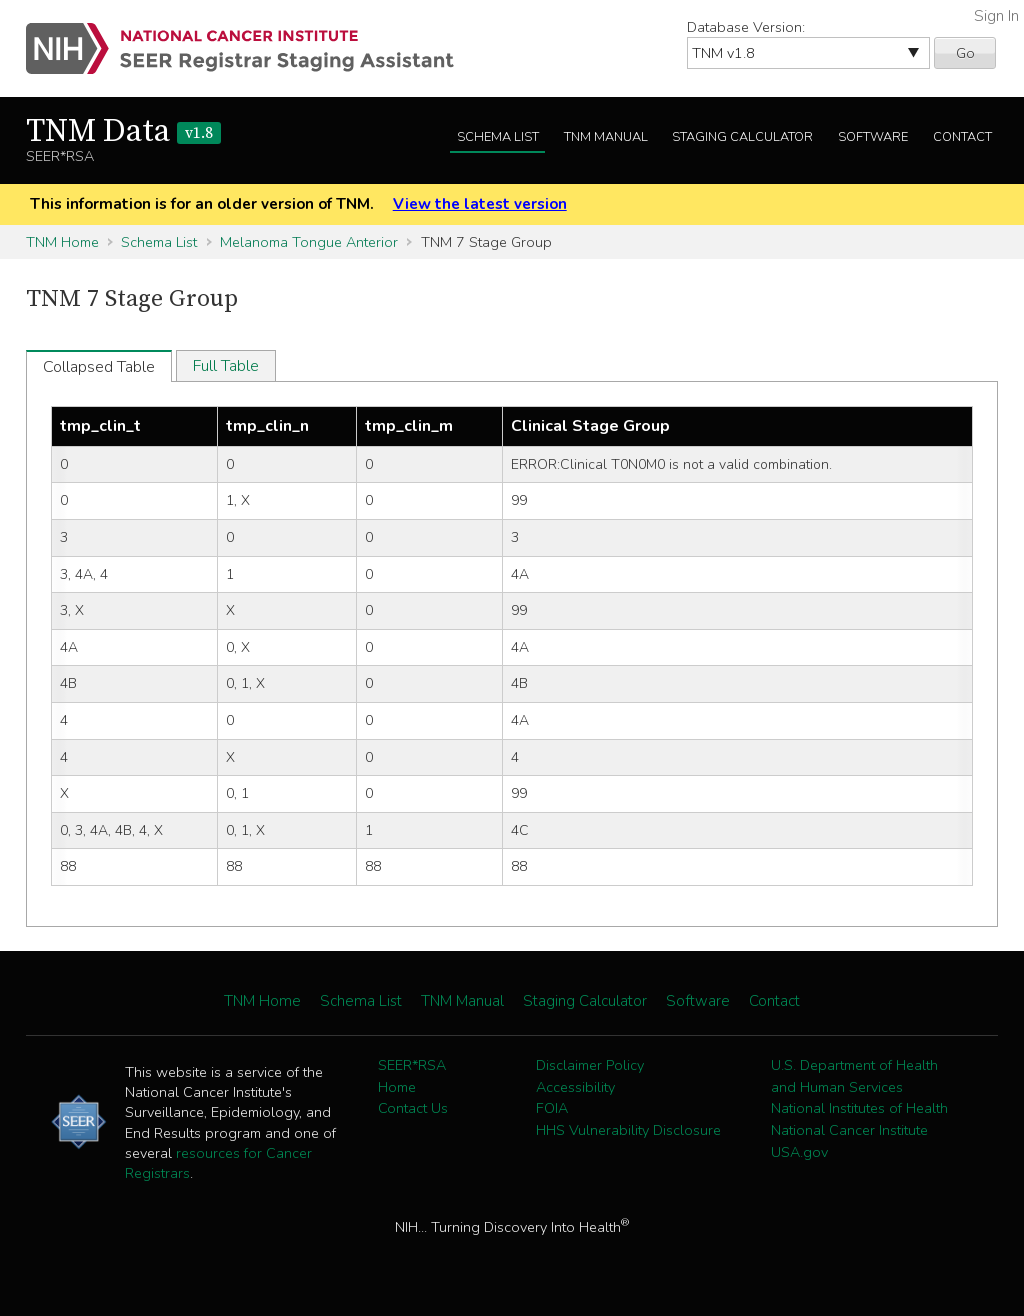  What do you see at coordinates (412, 1076) in the screenshot?
I see `SEER*RSA Home` at bounding box center [412, 1076].